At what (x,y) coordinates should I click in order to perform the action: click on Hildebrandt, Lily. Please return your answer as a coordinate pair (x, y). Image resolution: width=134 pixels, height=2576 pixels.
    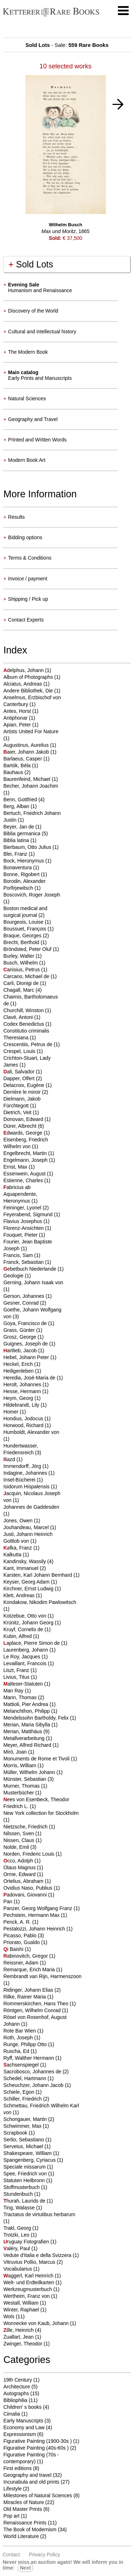
    Looking at the image, I should click on (21, 1405).